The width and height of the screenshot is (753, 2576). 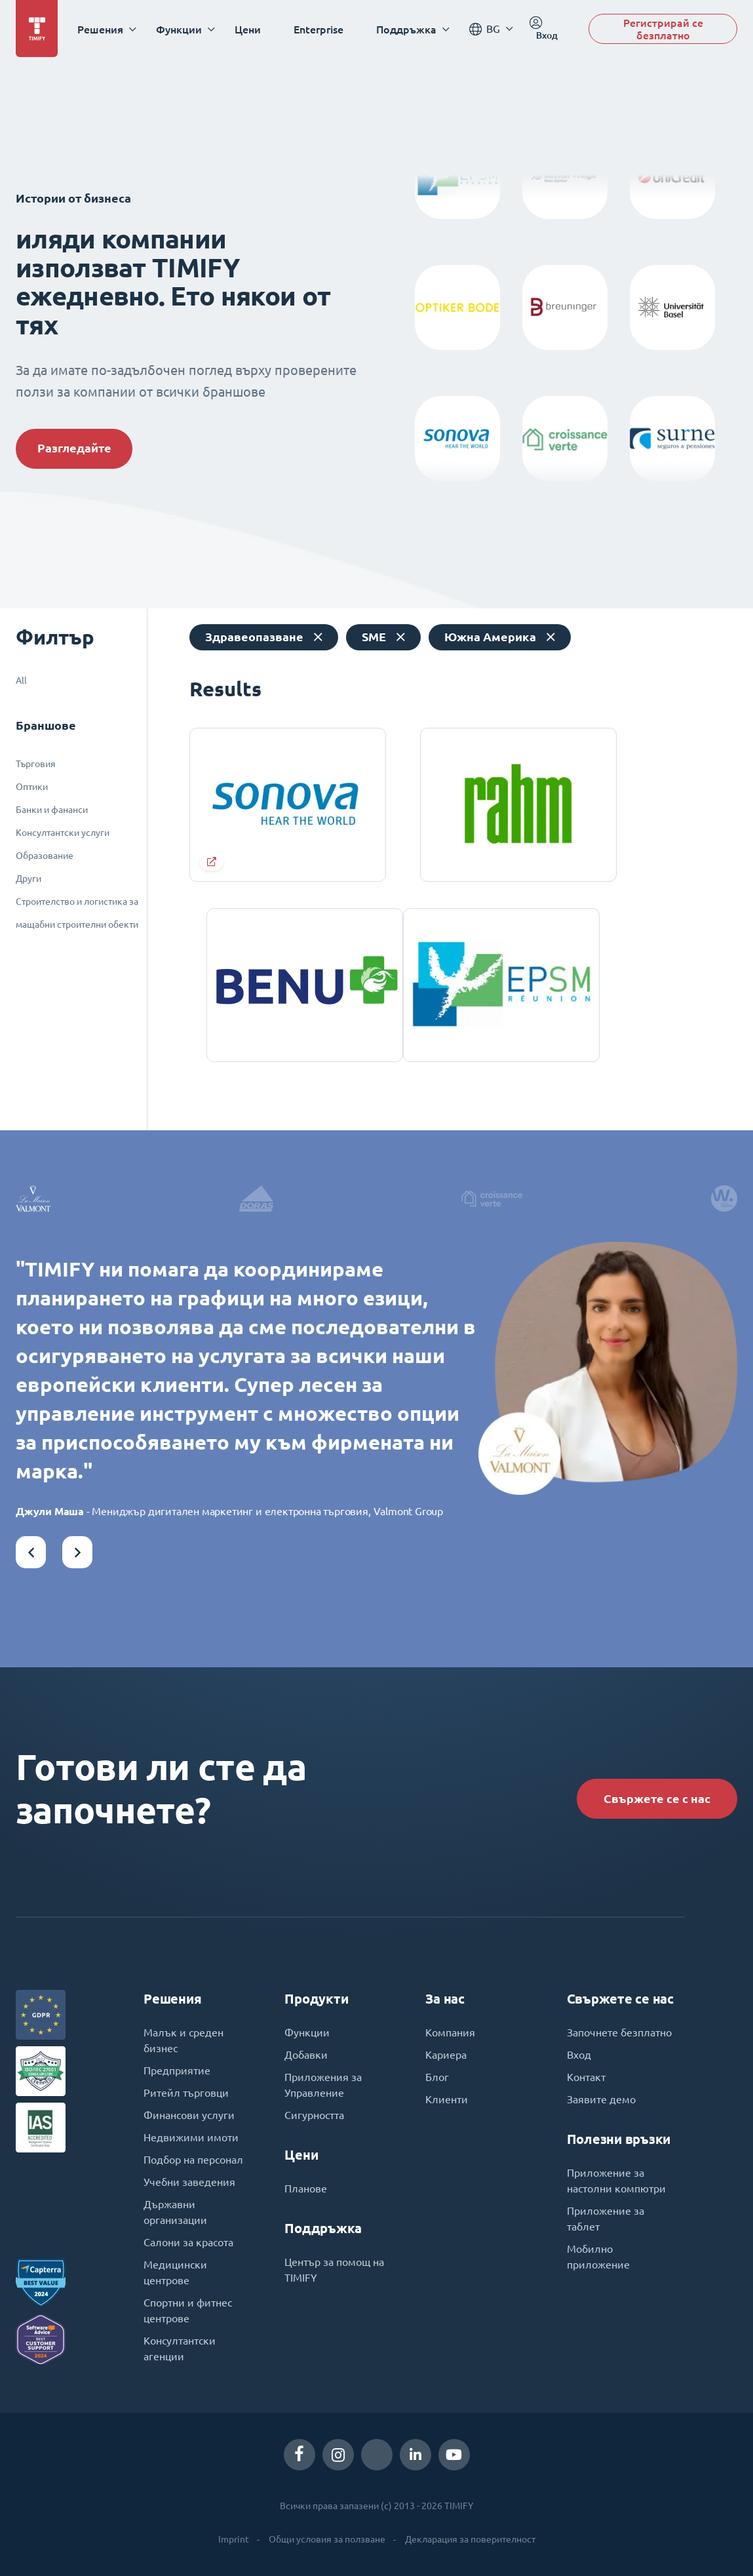 I want to click on Декларация за поверителност, so click(x=470, y=2539).